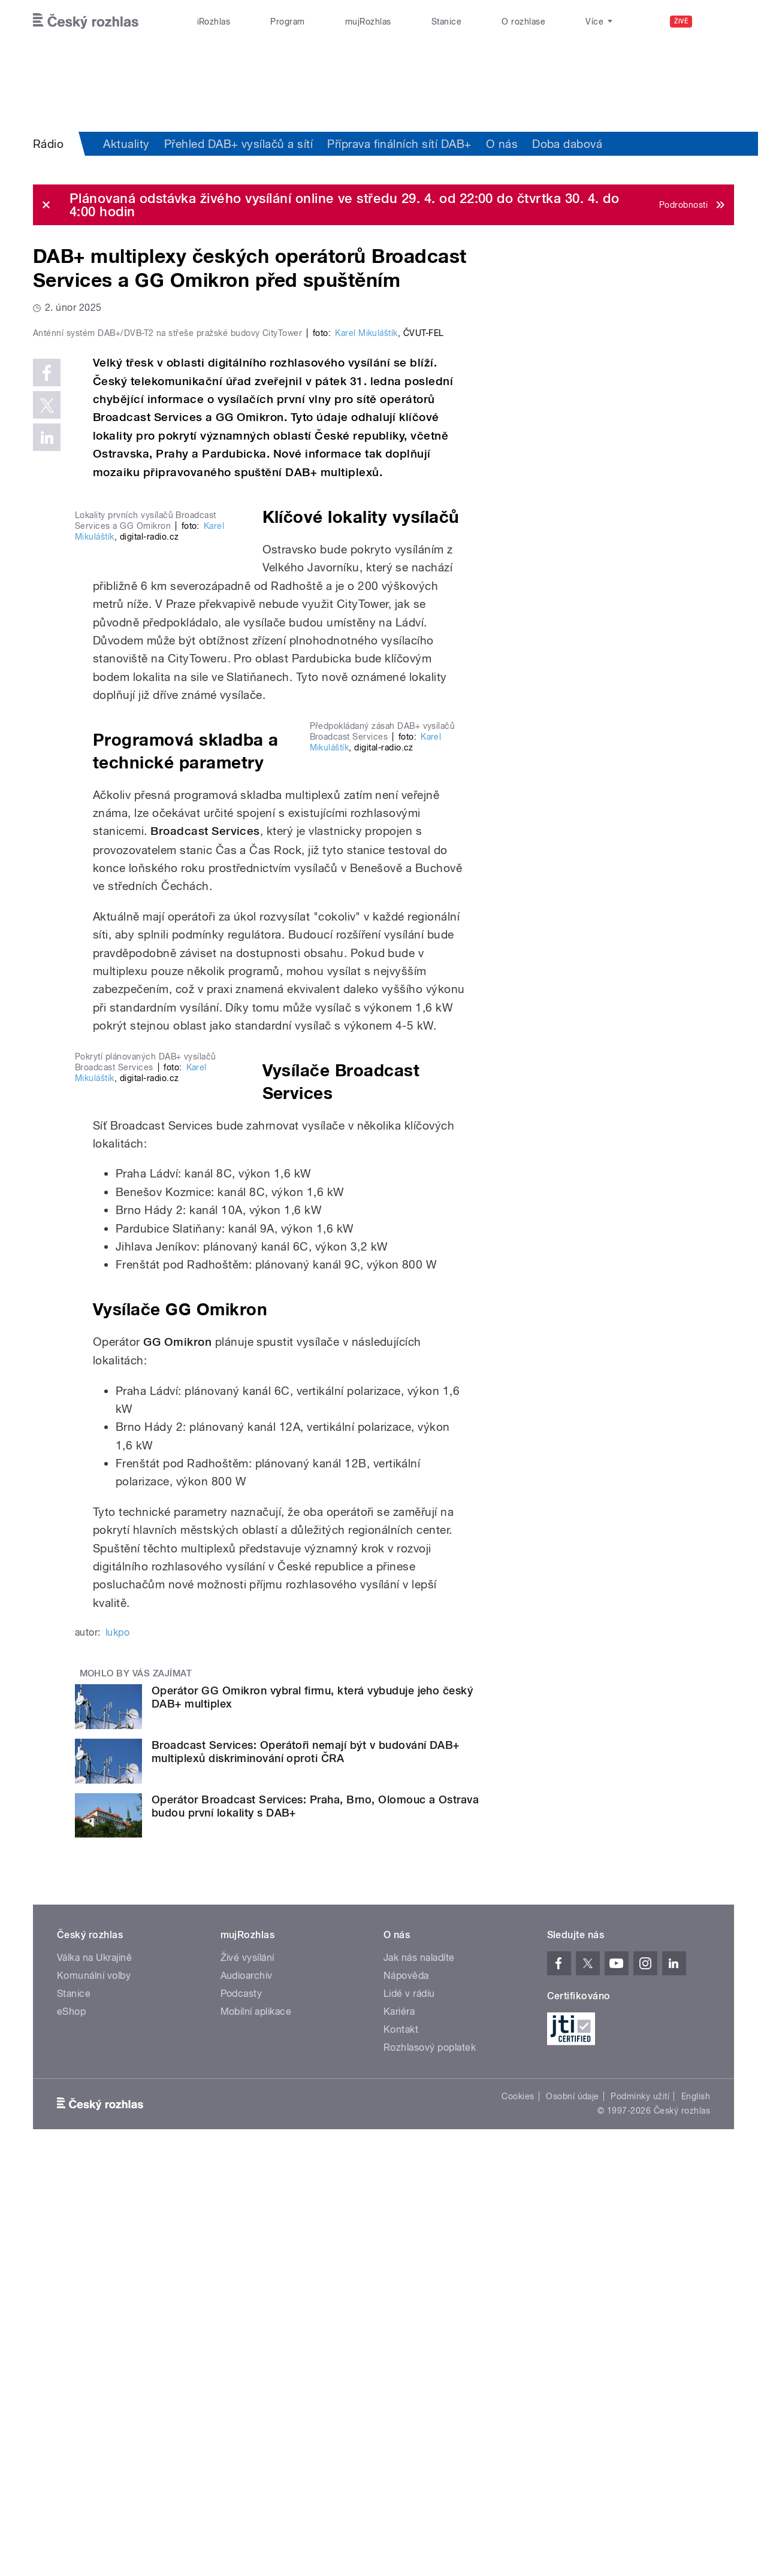 This screenshot has height=2576, width=767. What do you see at coordinates (430, 2466) in the screenshot?
I see `Rozhlasový poplatek` at bounding box center [430, 2466].